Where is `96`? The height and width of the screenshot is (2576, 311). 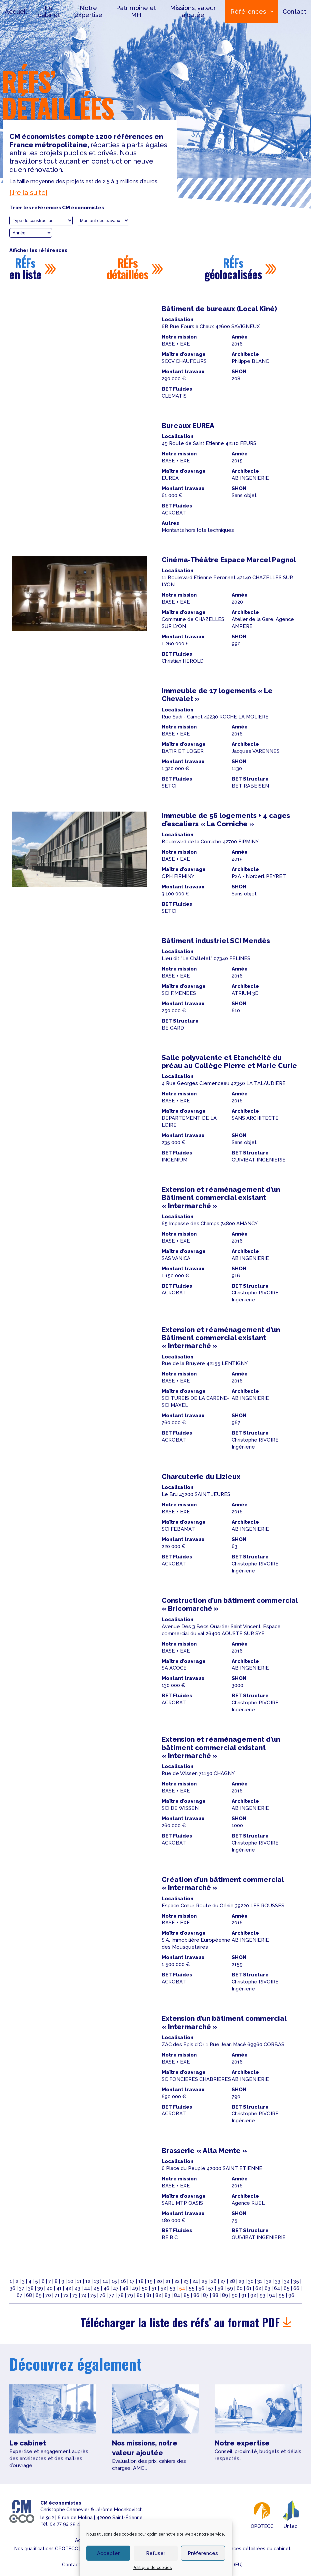
96 is located at coordinates (291, 2295).